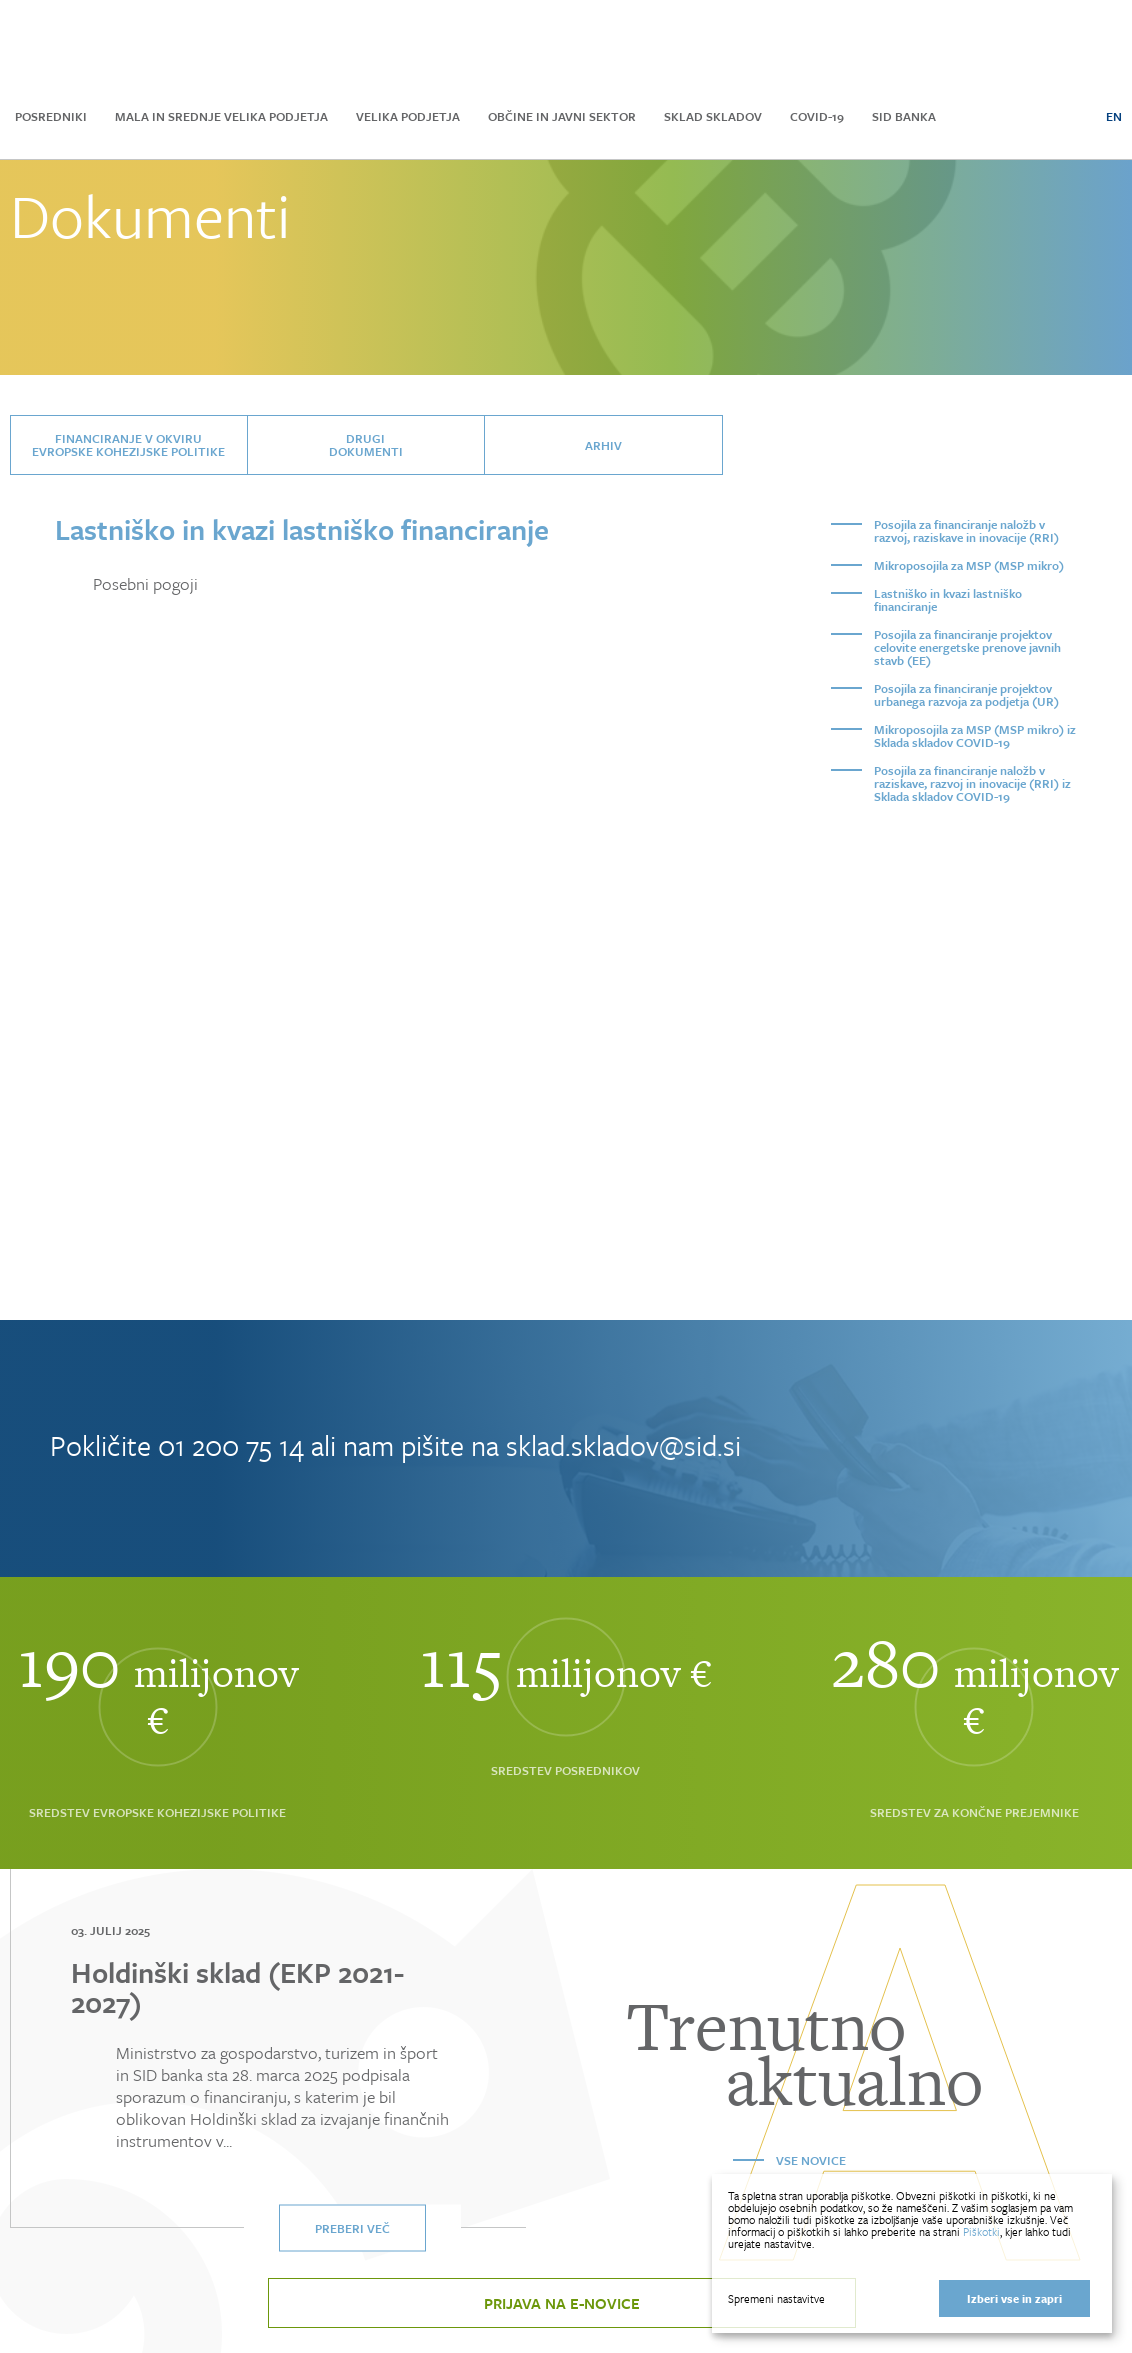  Describe the element at coordinates (562, 116) in the screenshot. I see `Občine in javni sektor` at that location.